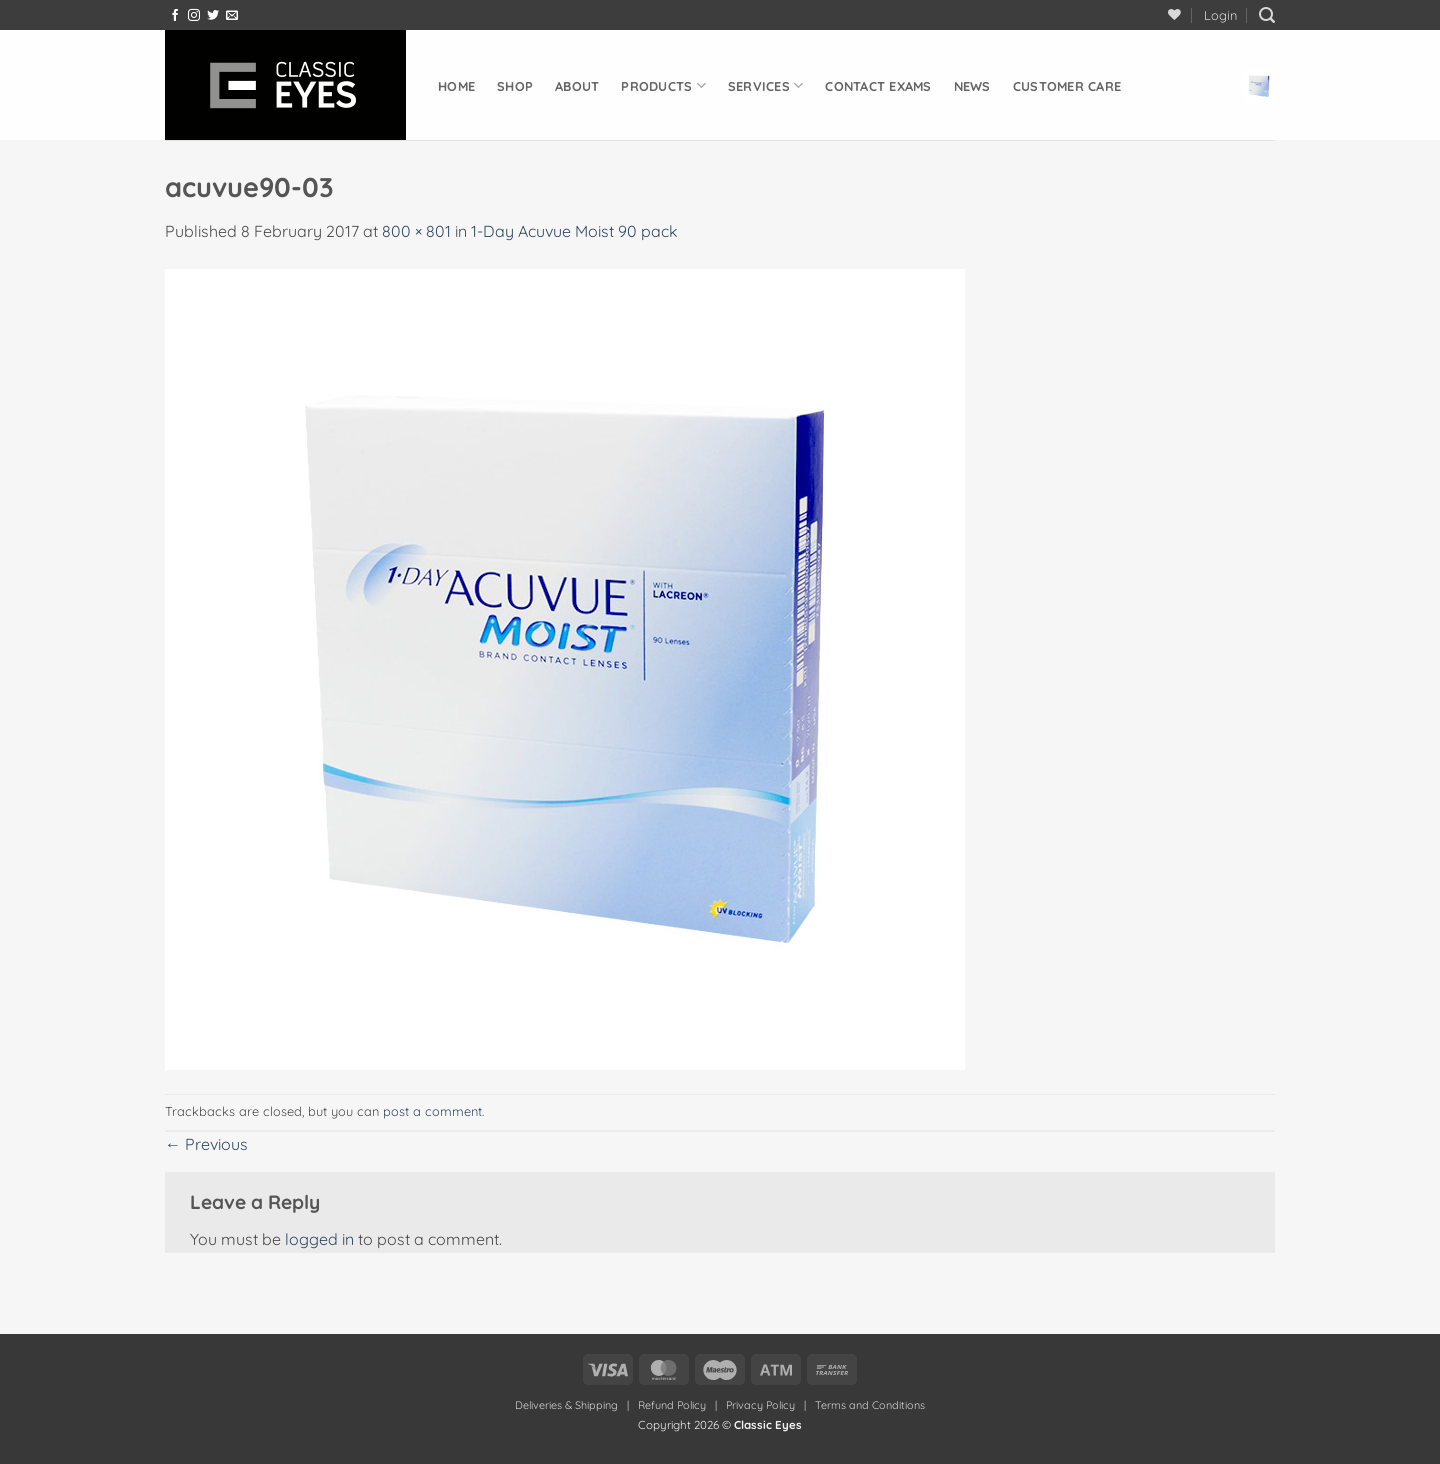 This screenshot has height=1464, width=1440. Describe the element at coordinates (213, 16) in the screenshot. I see `[Follow on Twitter]` at that location.